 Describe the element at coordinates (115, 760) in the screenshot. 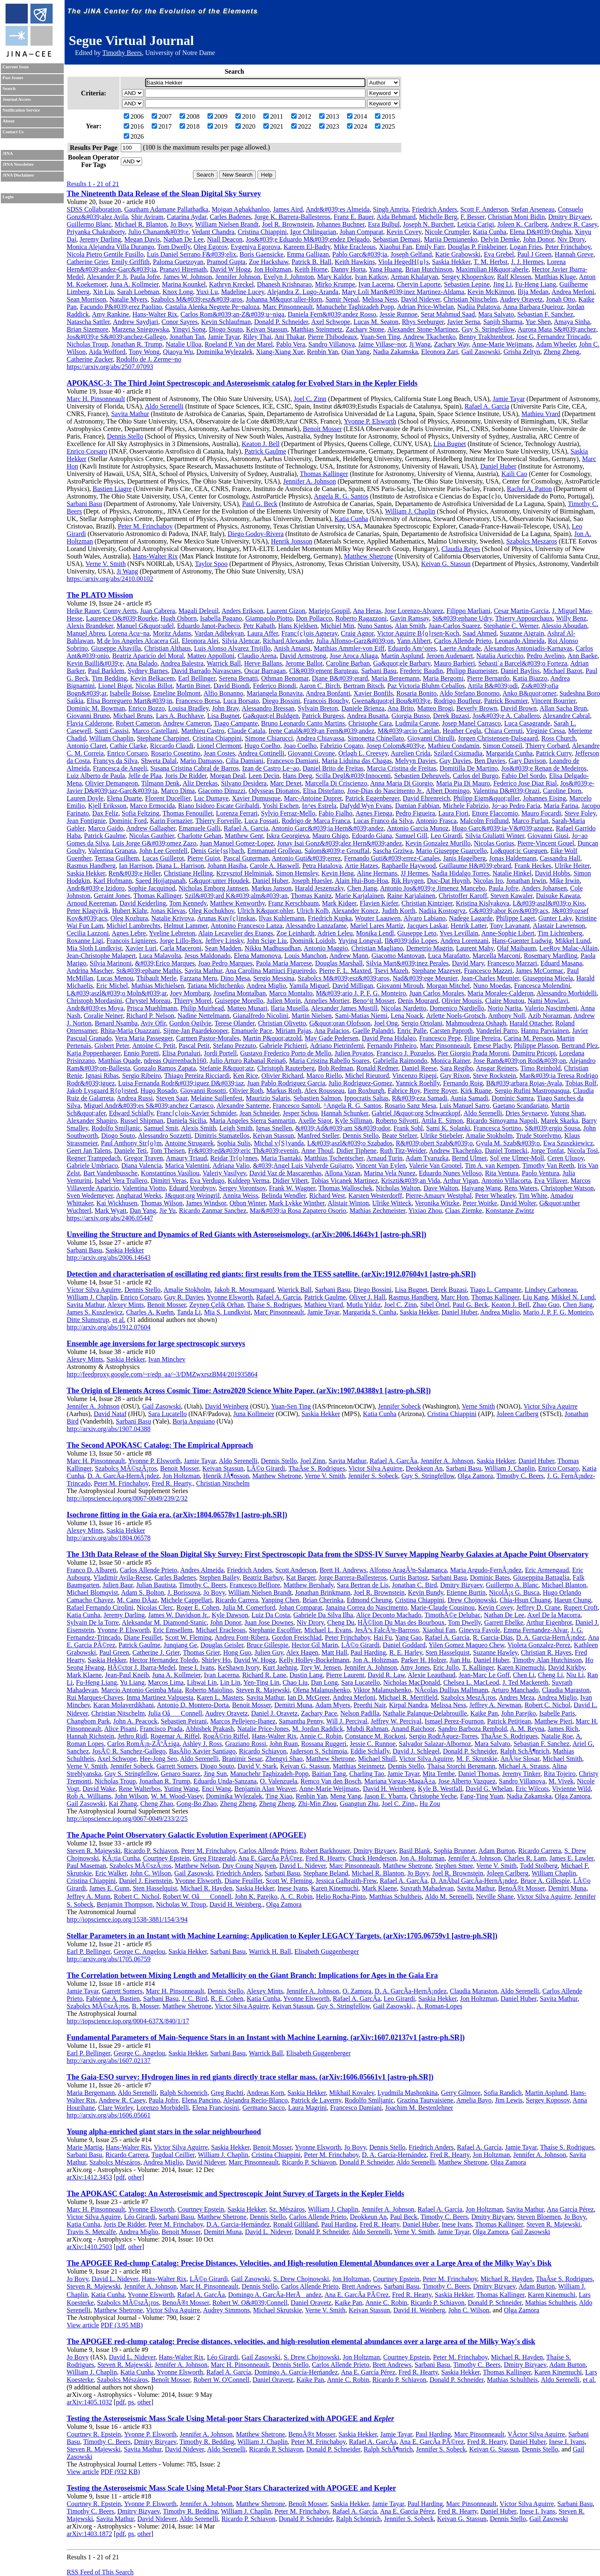

I see `Francys da Silva` at that location.